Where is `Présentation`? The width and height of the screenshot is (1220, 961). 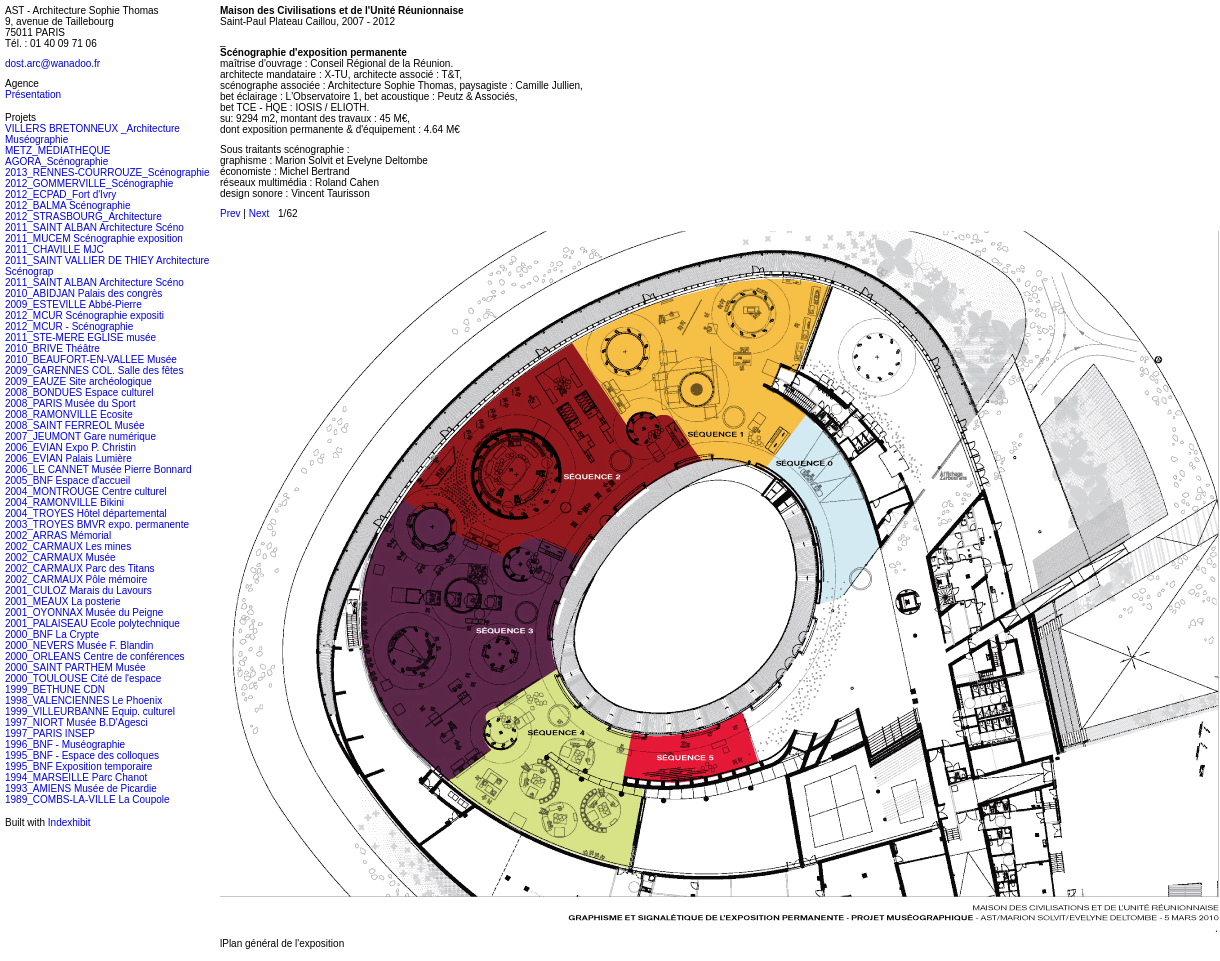 Présentation is located at coordinates (33, 94).